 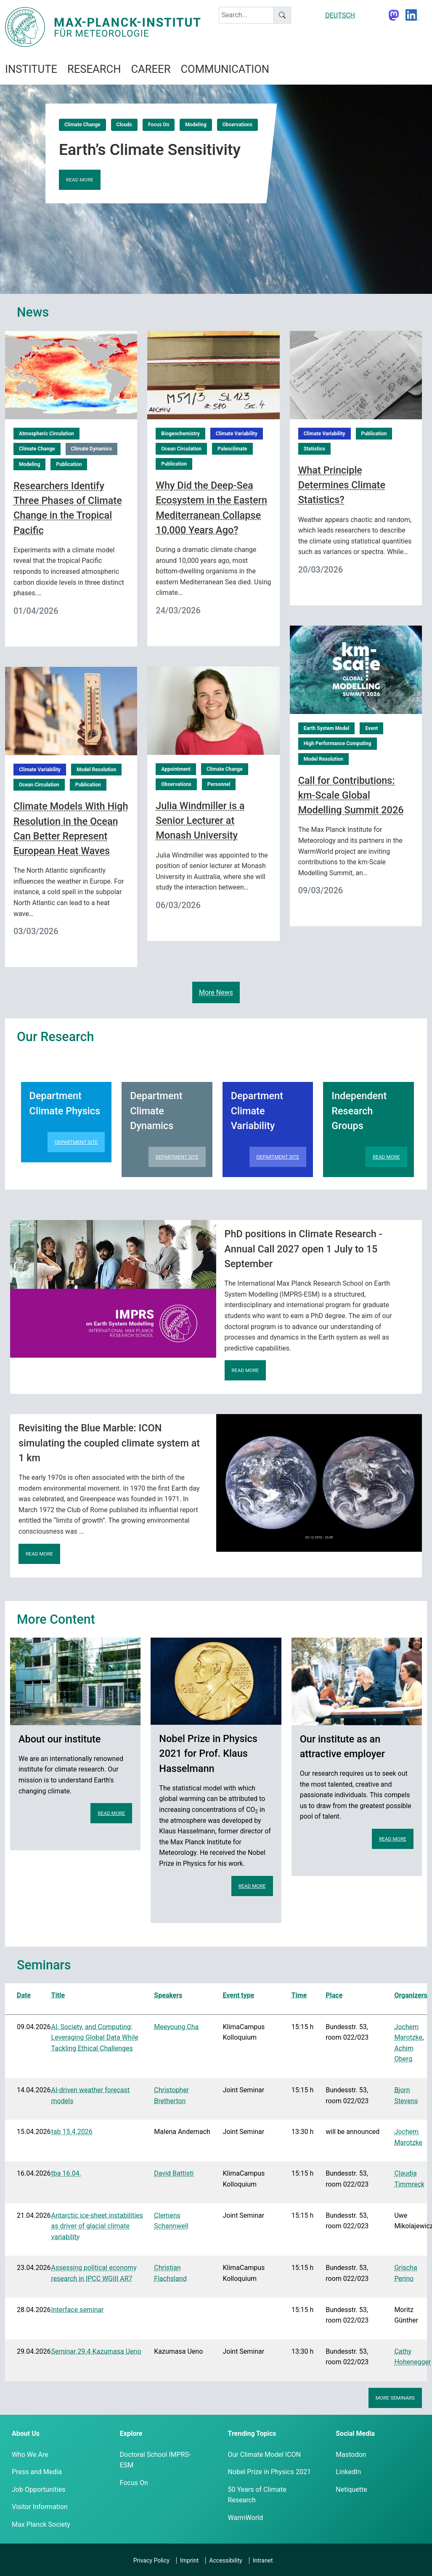 I want to click on Our Climate Model ICON, so click(x=264, y=2455).